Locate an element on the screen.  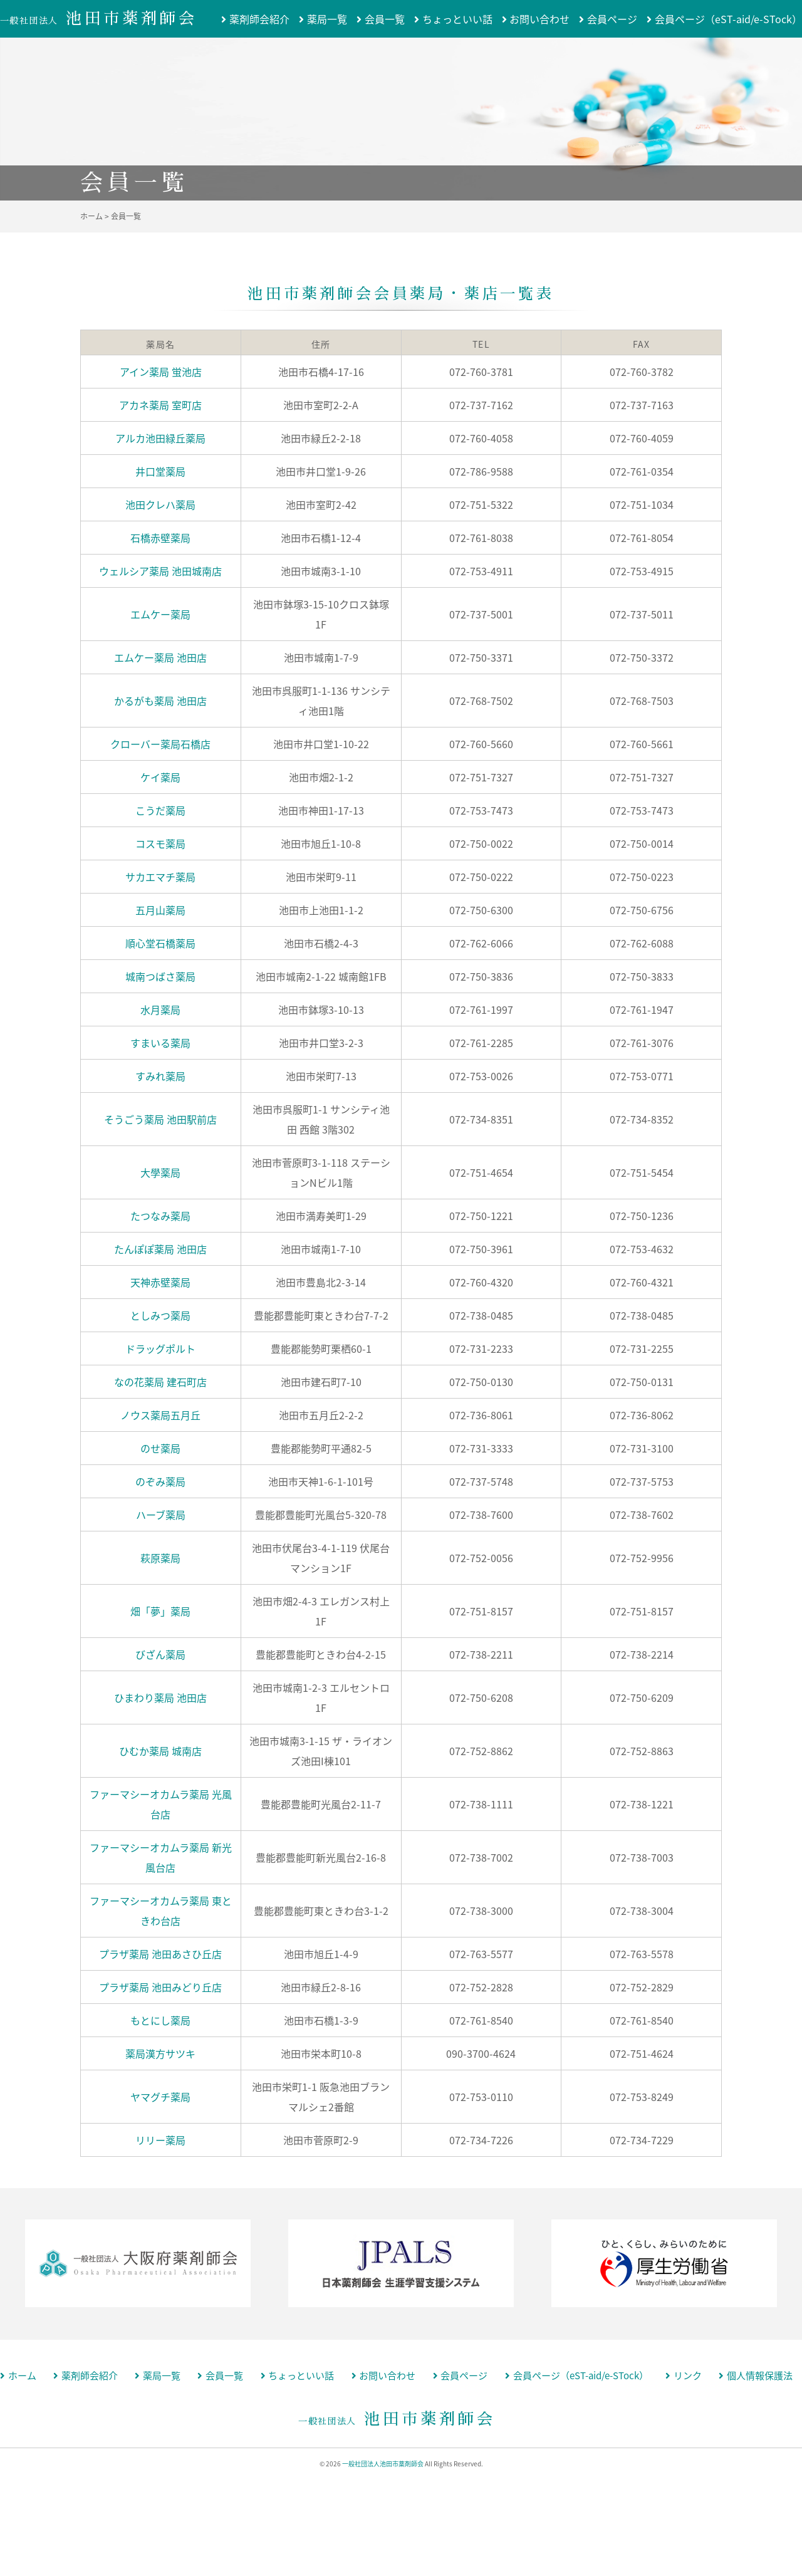
ノウス薬局五月丘 is located at coordinates (160, 1414).